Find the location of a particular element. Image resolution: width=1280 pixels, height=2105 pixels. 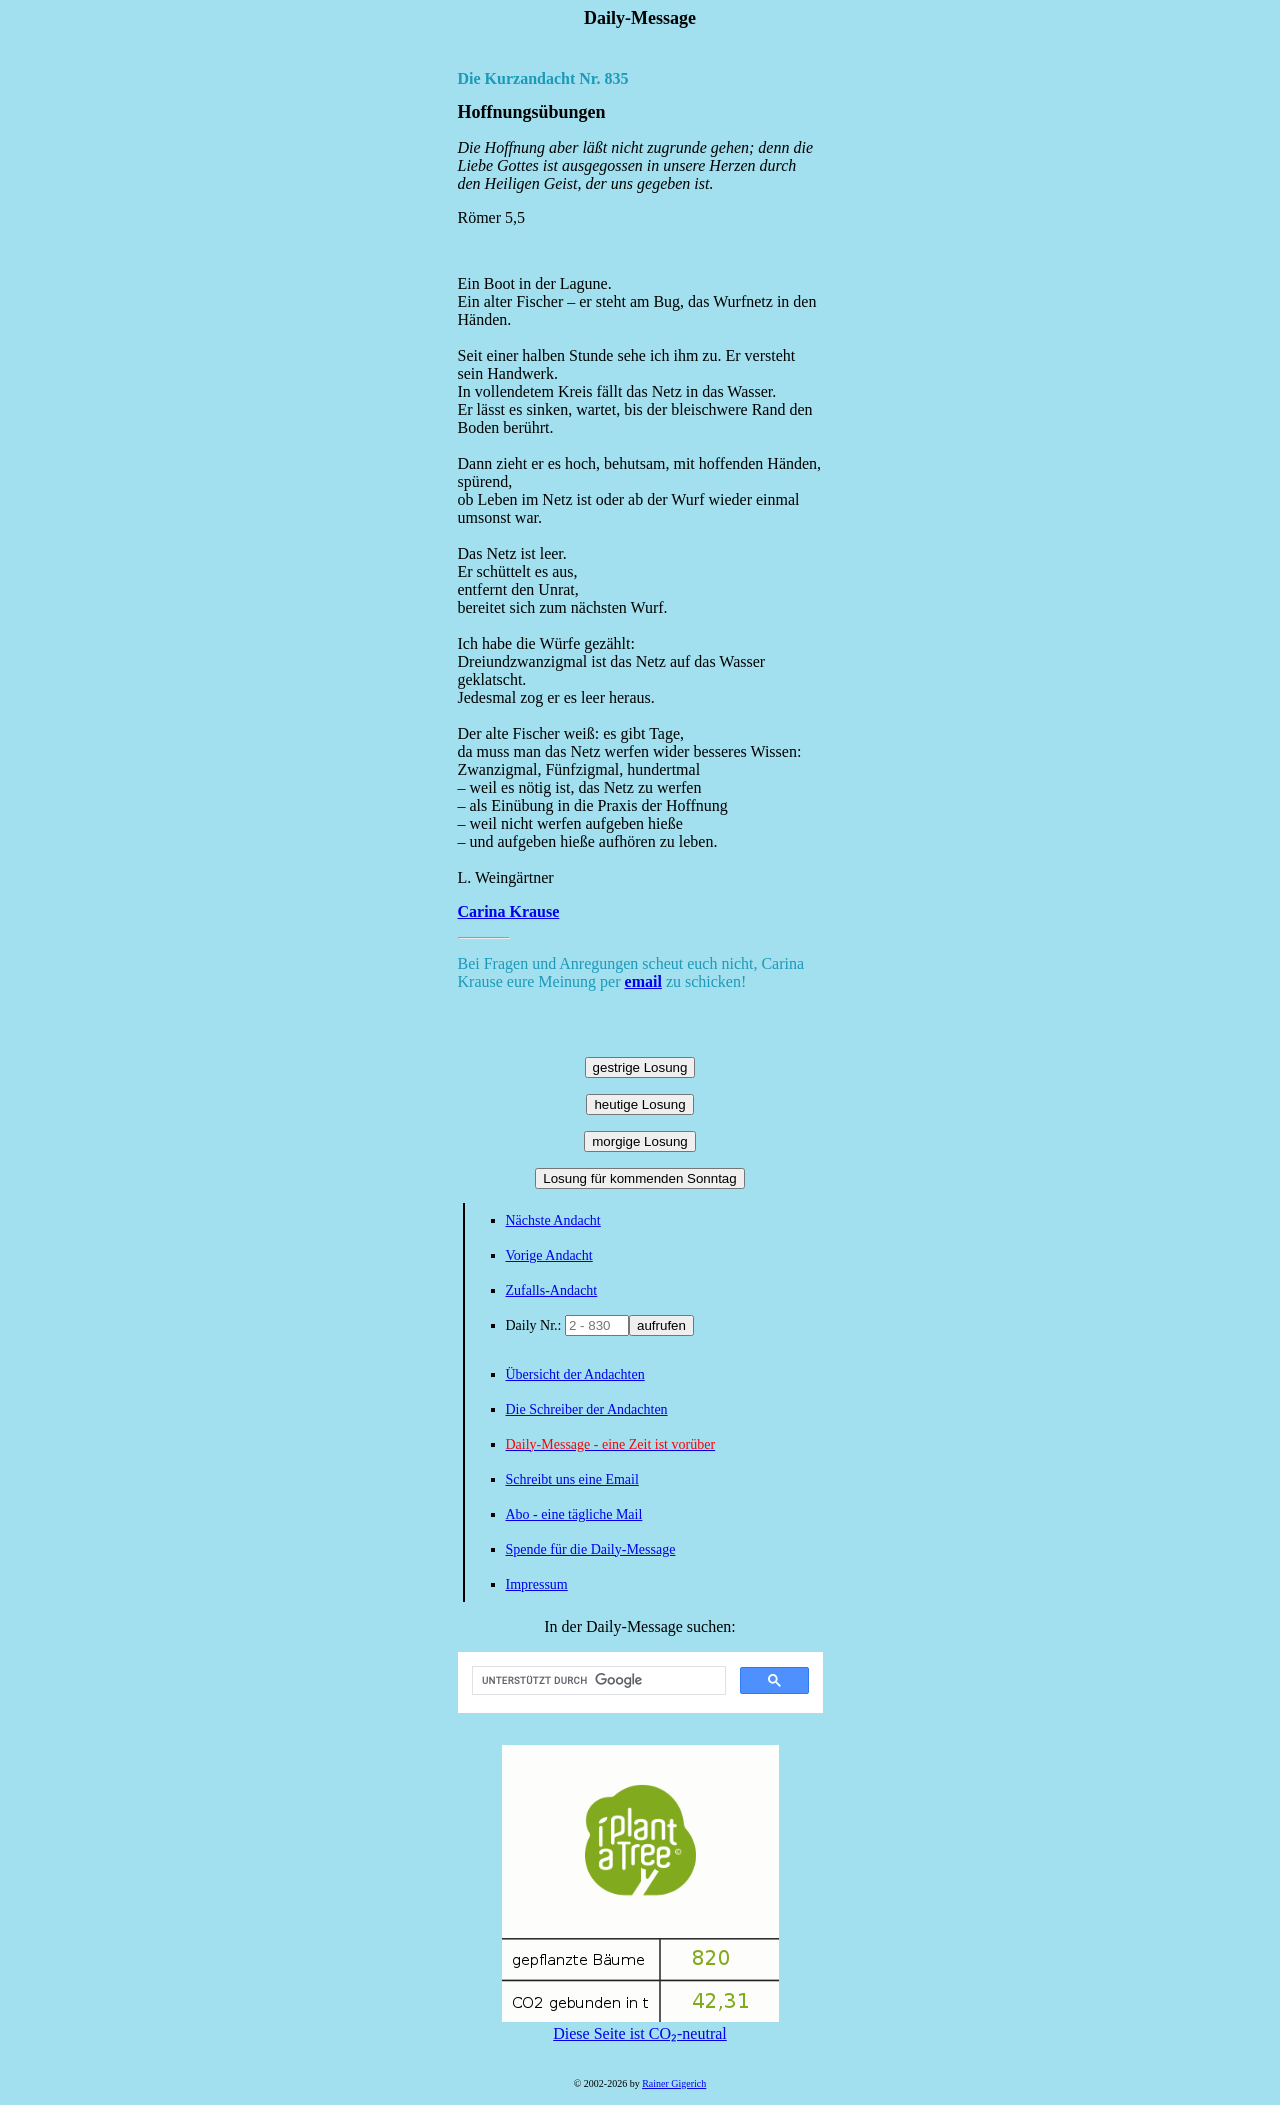

Zufalls-Andacht is located at coordinates (552, 1290).